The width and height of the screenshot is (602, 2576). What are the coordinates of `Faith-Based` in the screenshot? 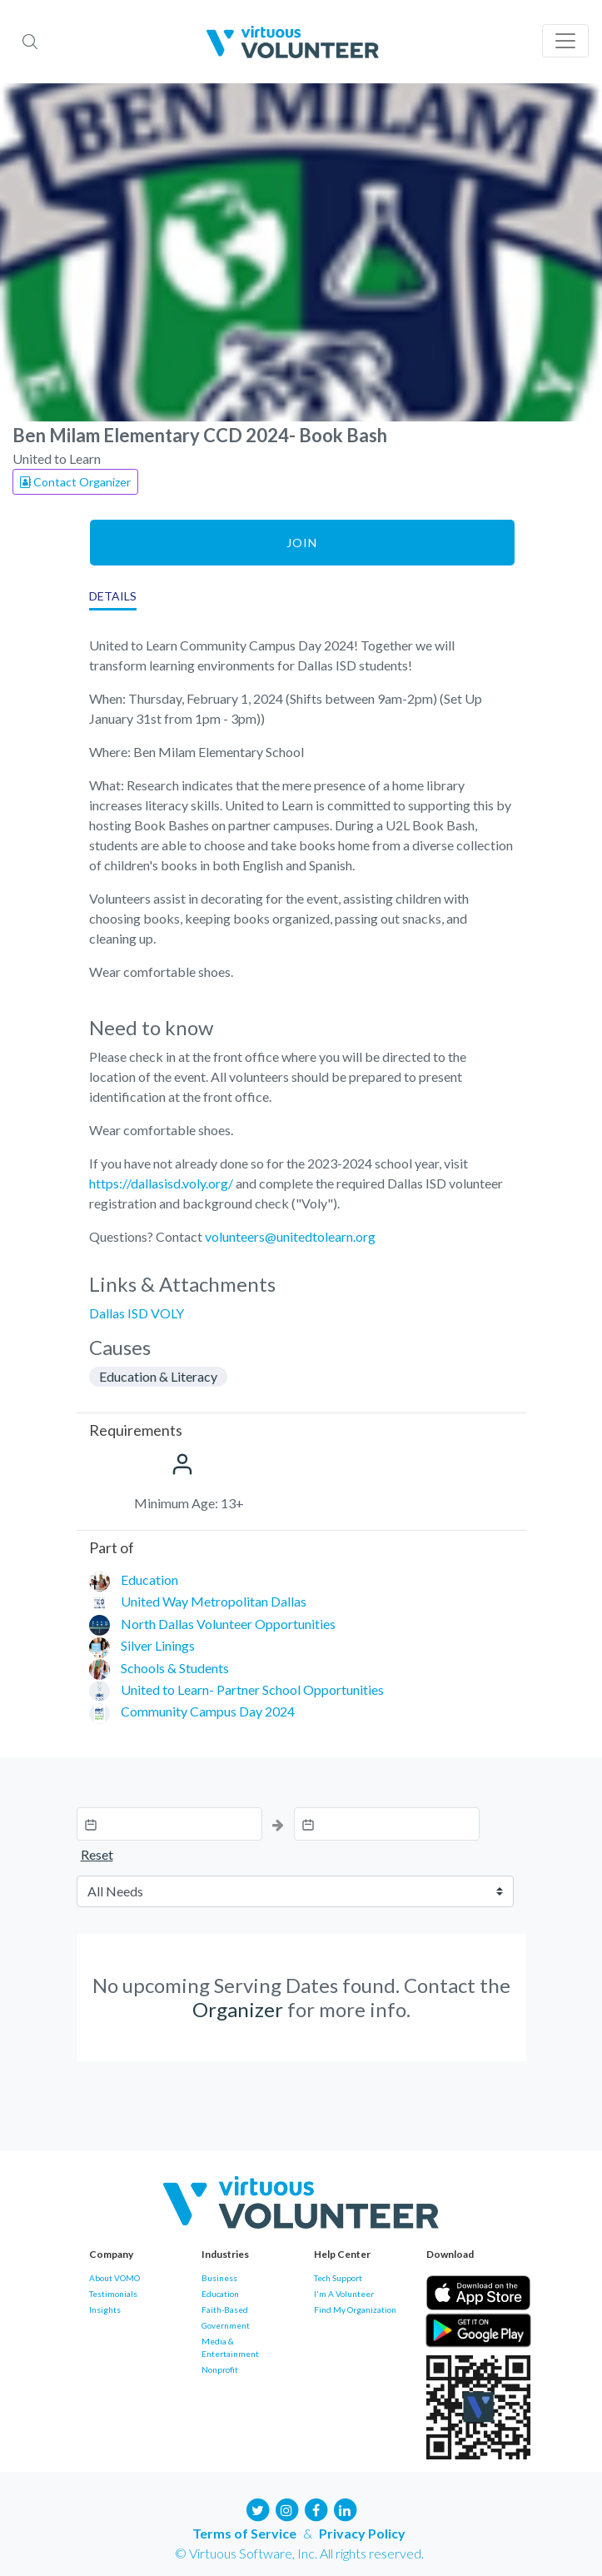 It's located at (224, 2309).